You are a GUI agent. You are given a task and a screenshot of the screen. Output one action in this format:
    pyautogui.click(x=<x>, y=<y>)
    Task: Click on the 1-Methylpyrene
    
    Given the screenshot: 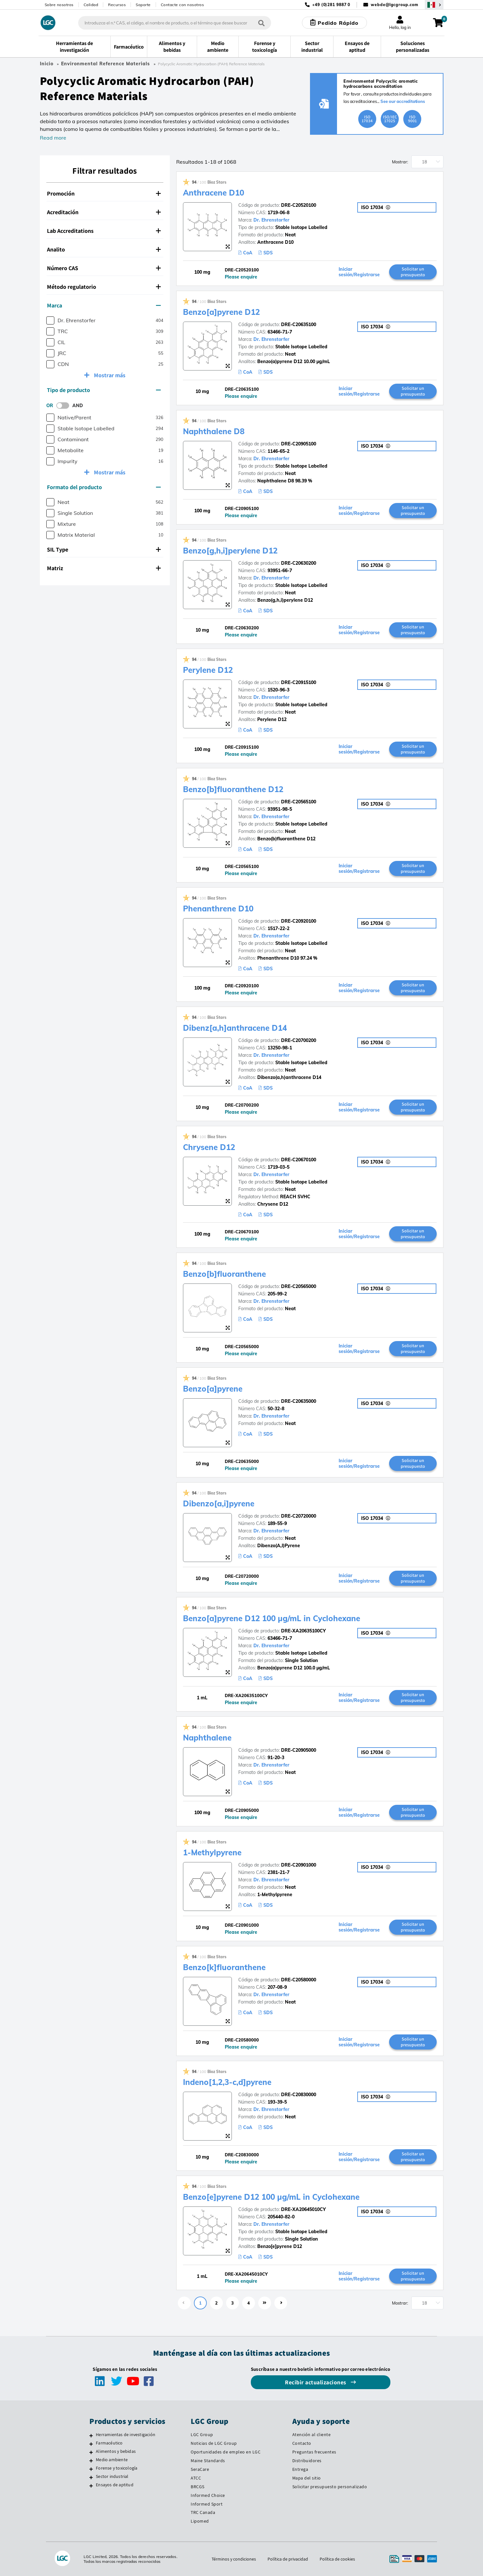 What is the action you would take?
    pyautogui.click(x=212, y=1852)
    